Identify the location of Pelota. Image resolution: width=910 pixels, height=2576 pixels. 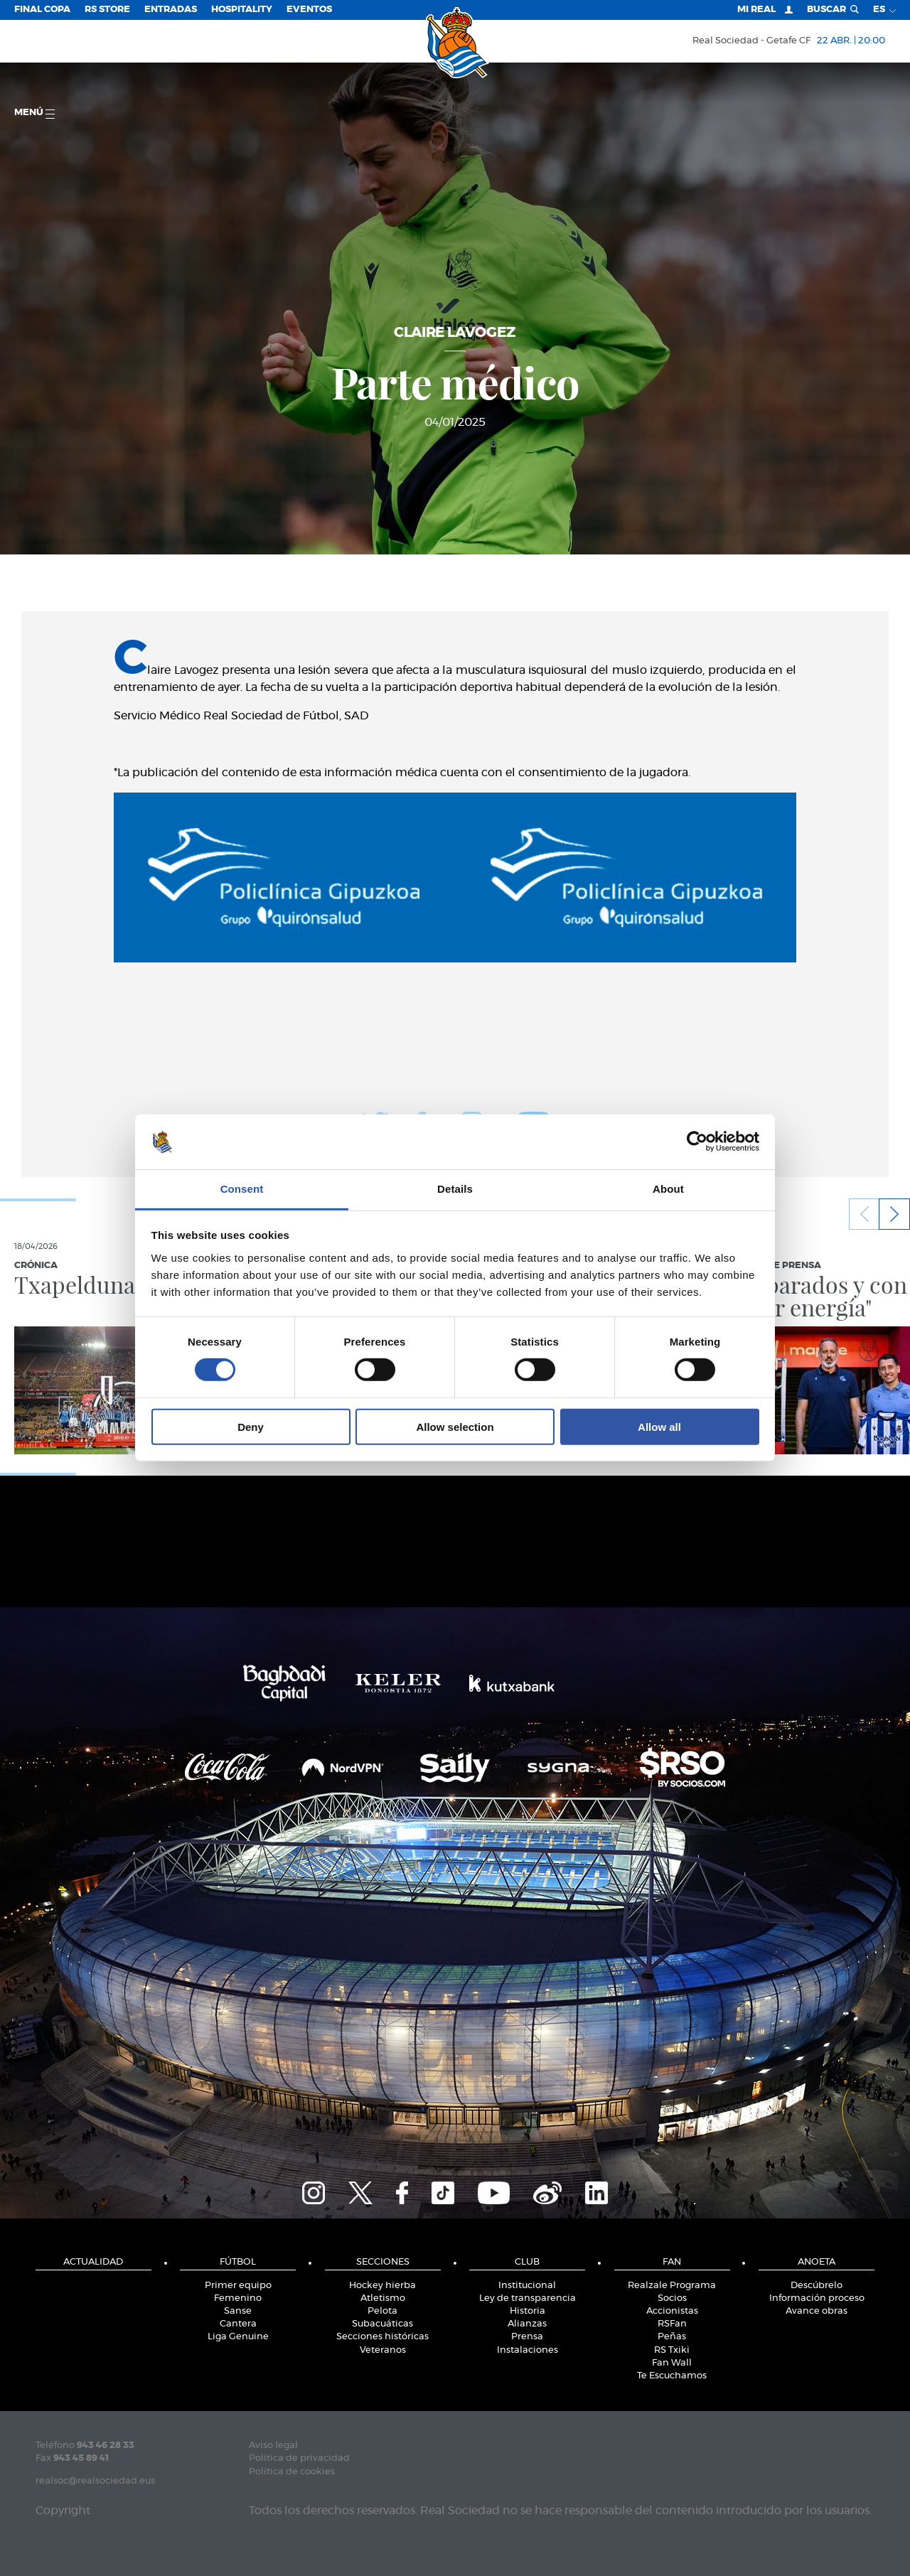
(382, 2311).